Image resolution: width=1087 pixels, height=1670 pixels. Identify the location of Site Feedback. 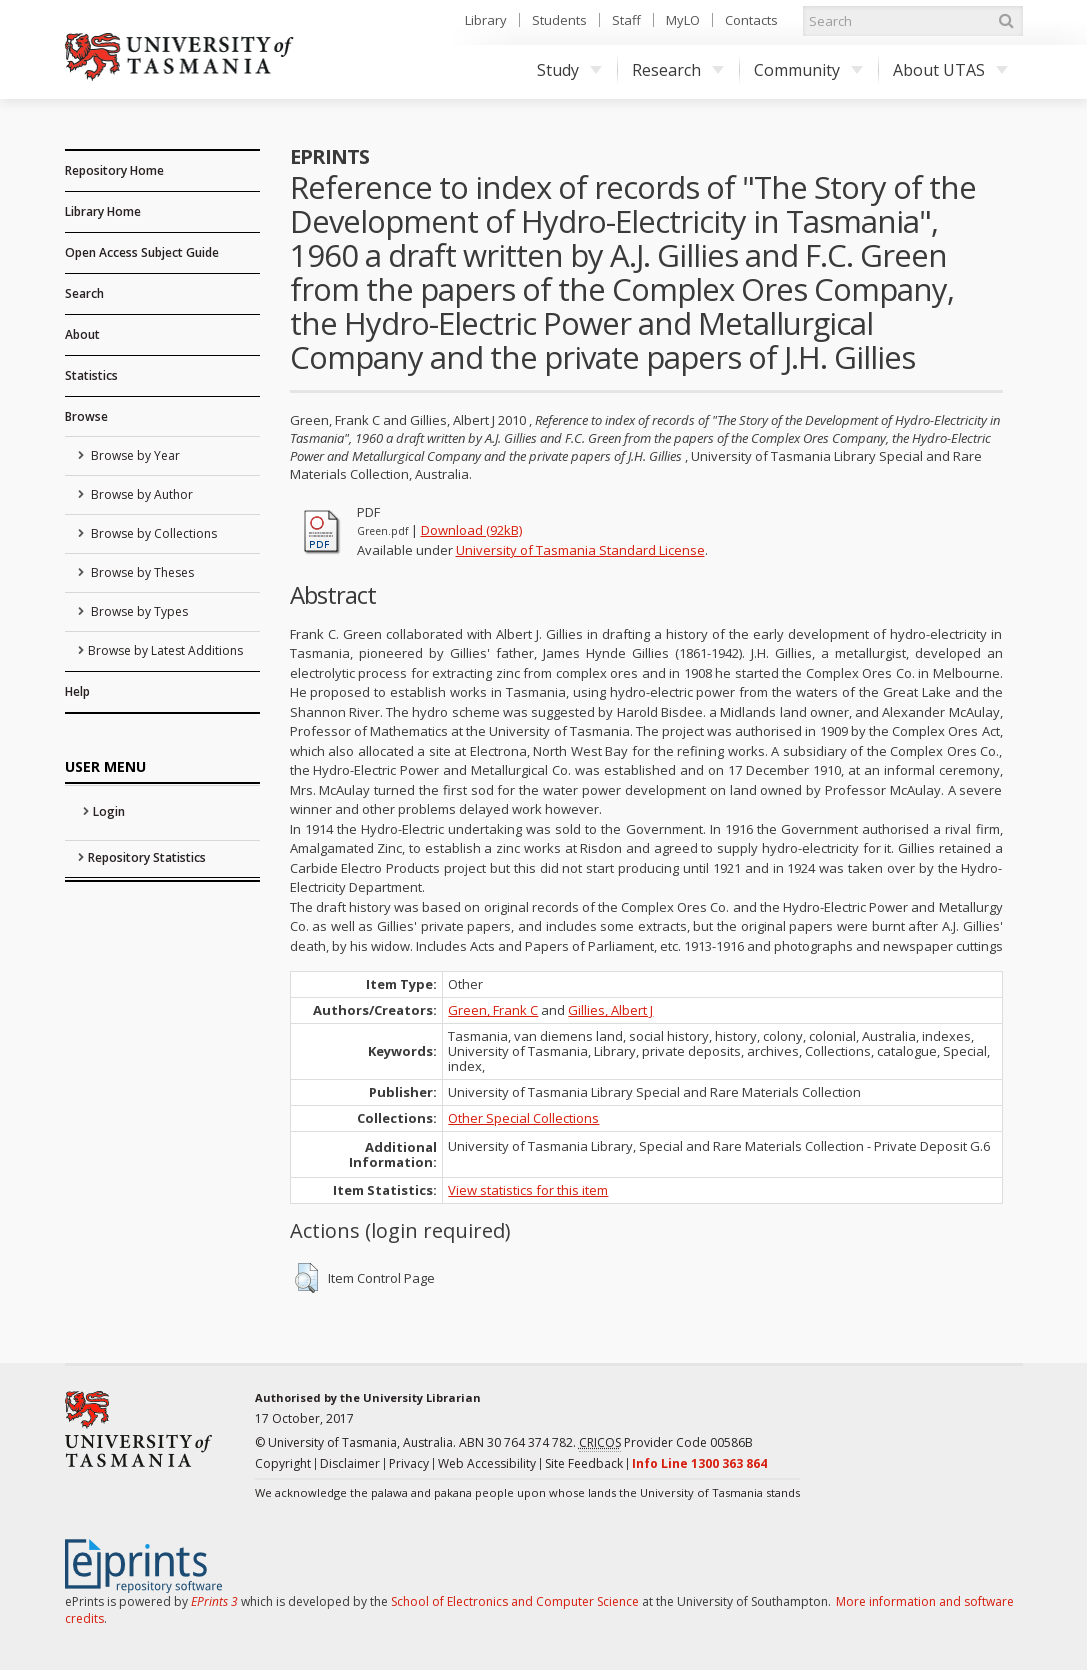
(584, 1463).